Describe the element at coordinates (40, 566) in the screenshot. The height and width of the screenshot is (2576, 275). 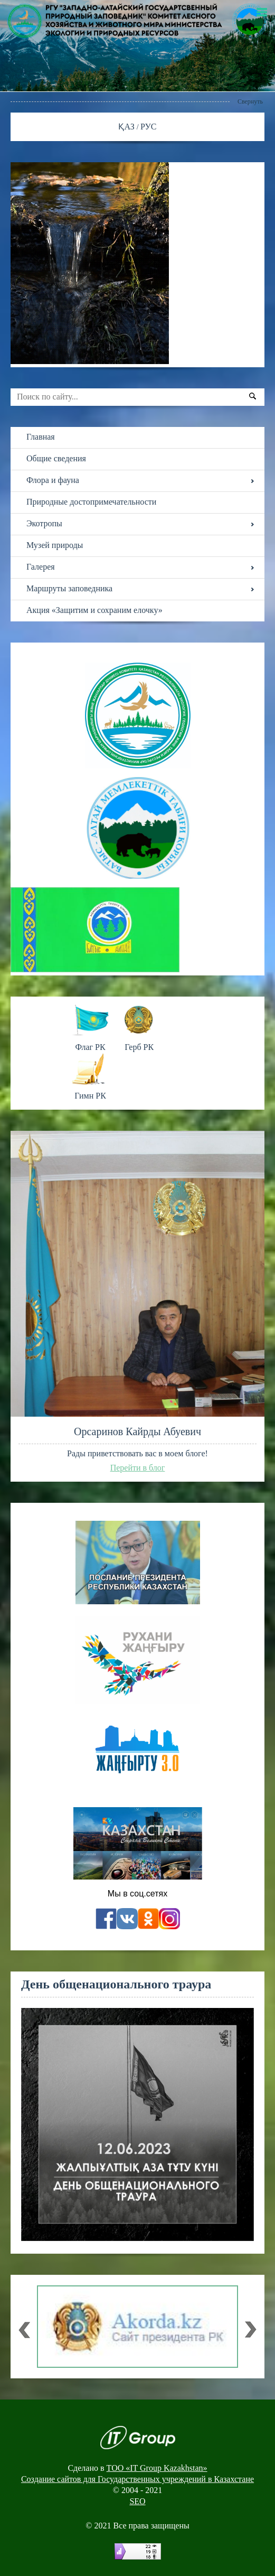
I see `Галерея` at that location.